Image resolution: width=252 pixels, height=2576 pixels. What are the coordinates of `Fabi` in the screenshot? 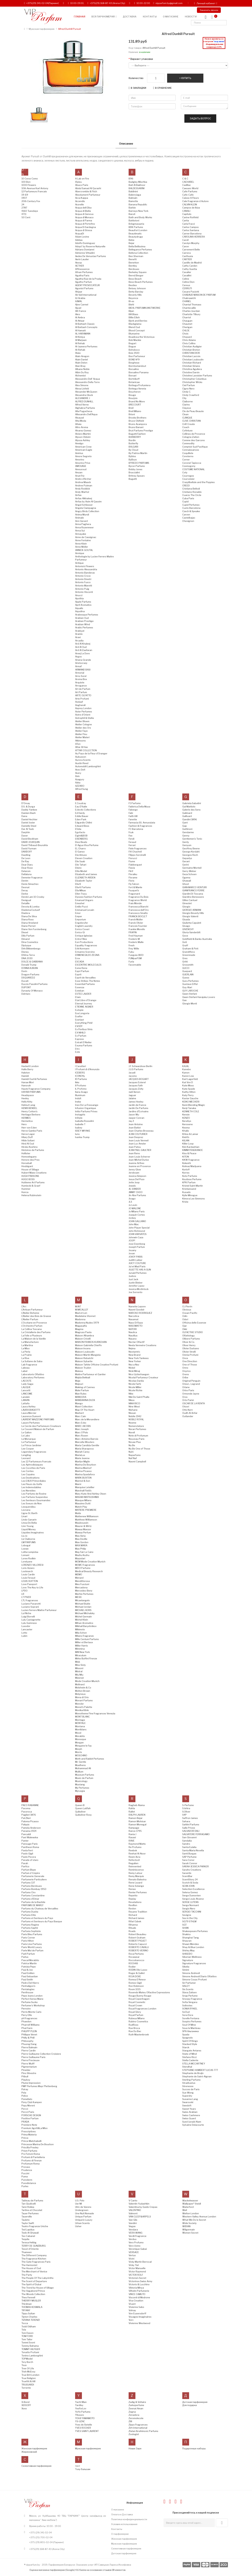 It's located at (131, 813).